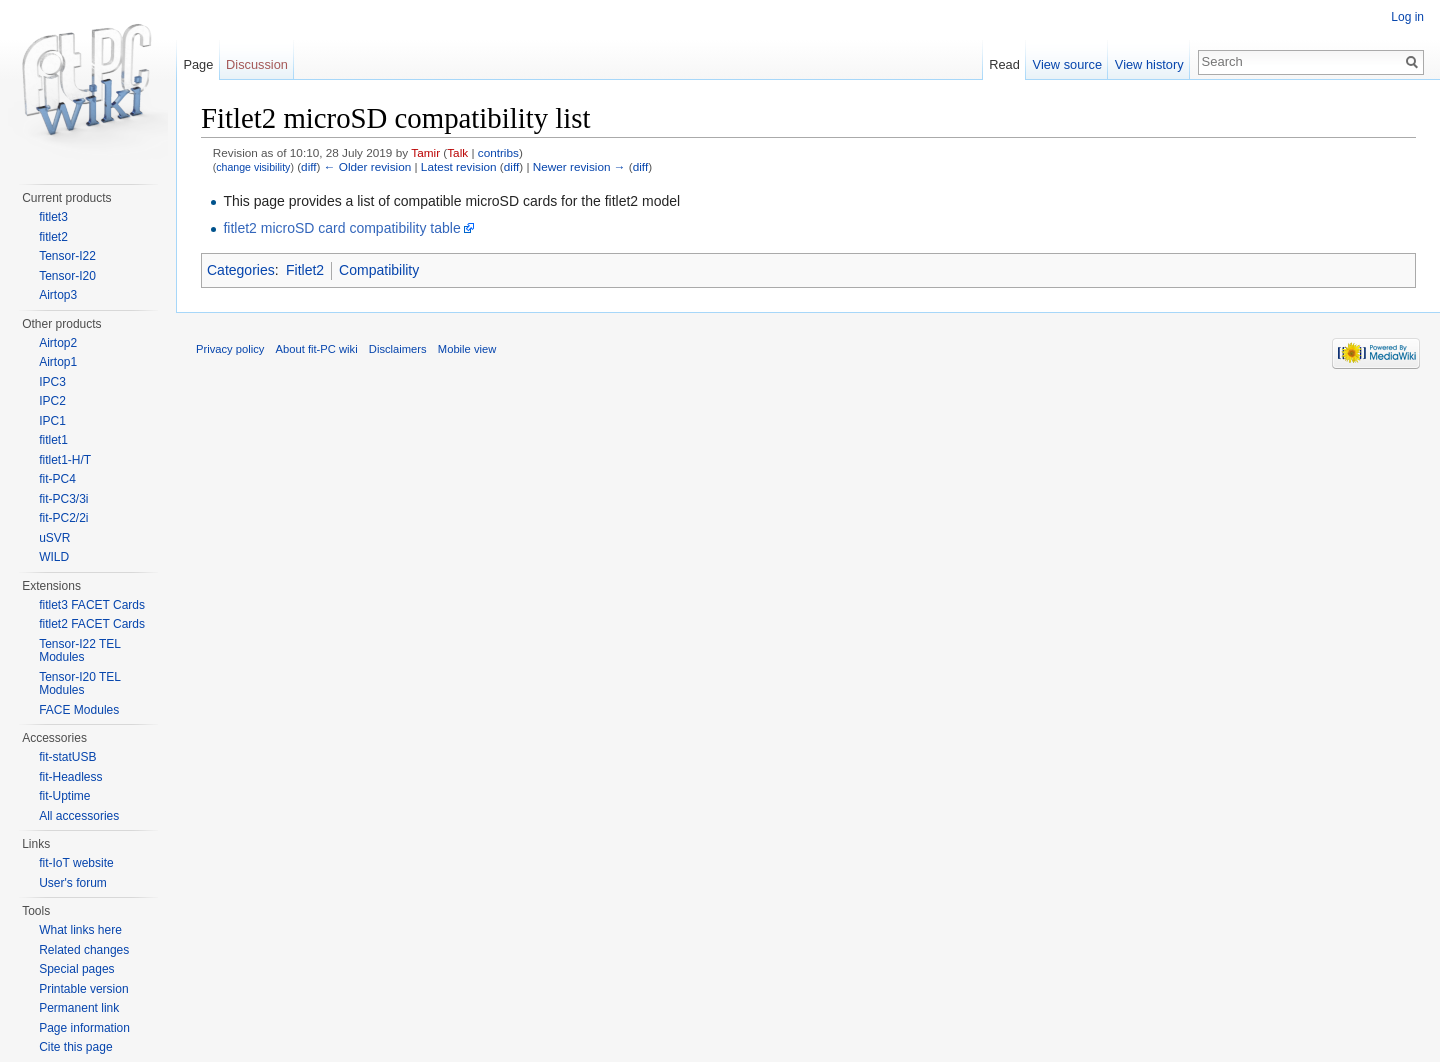 This screenshot has width=1440, height=1062. What do you see at coordinates (79, 651) in the screenshot?
I see `Tensor-I22 TEL Modules` at bounding box center [79, 651].